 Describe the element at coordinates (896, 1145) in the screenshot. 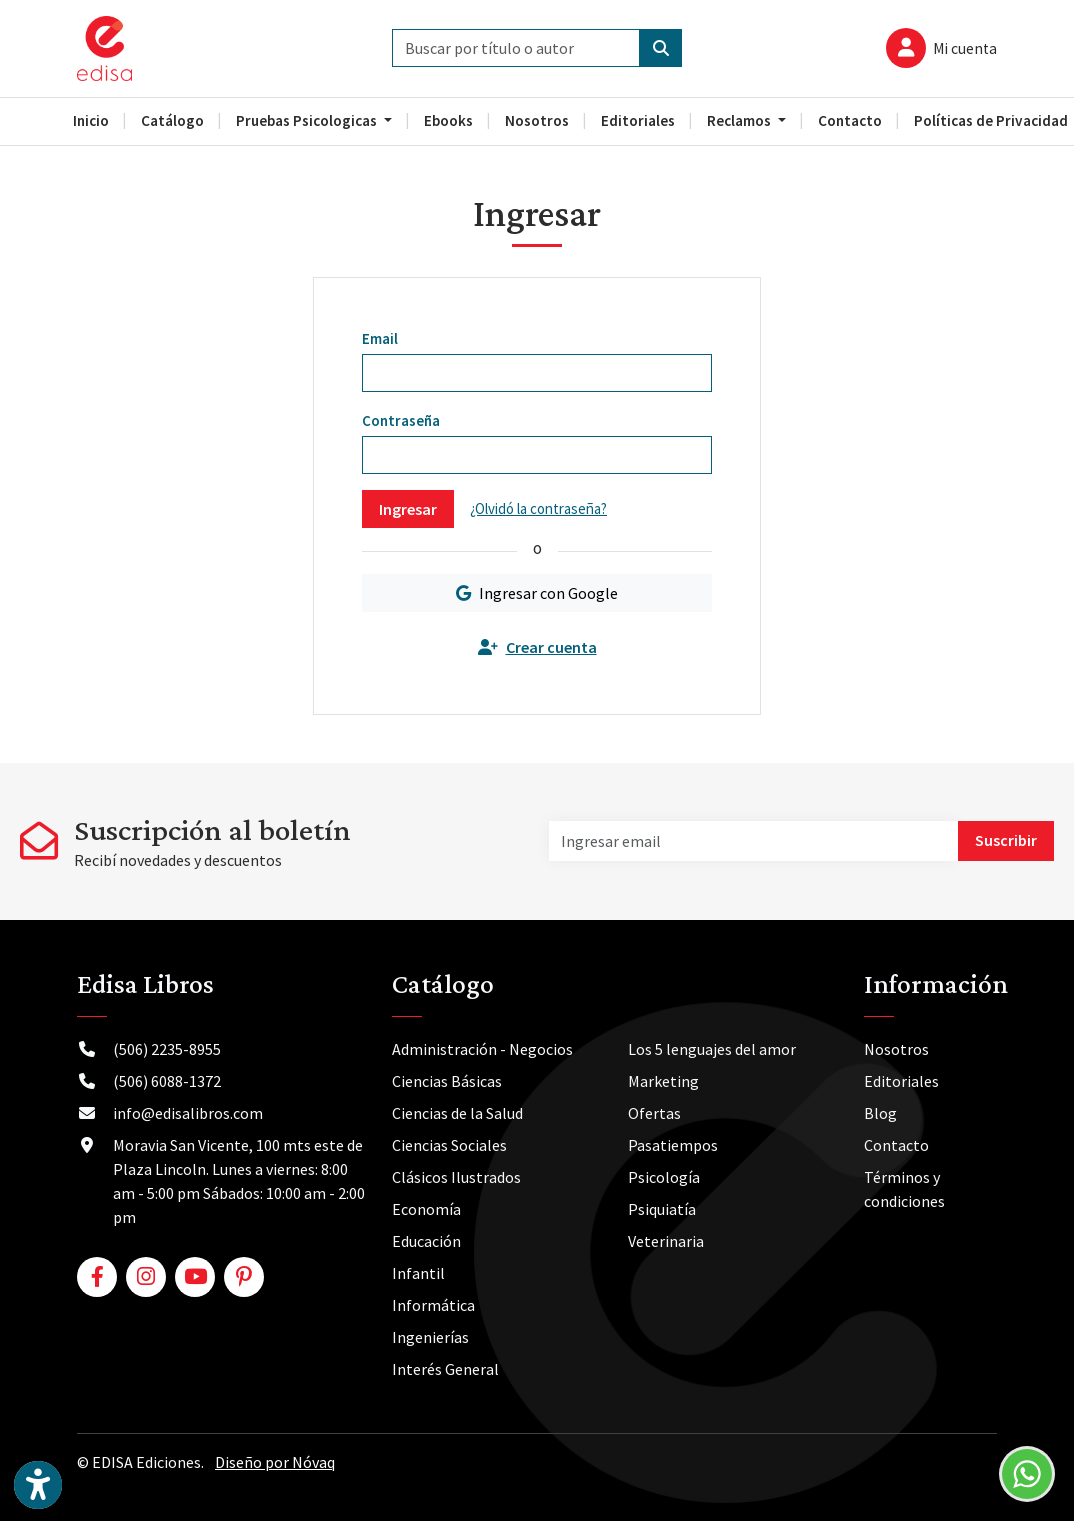

I see `Contacto` at that location.